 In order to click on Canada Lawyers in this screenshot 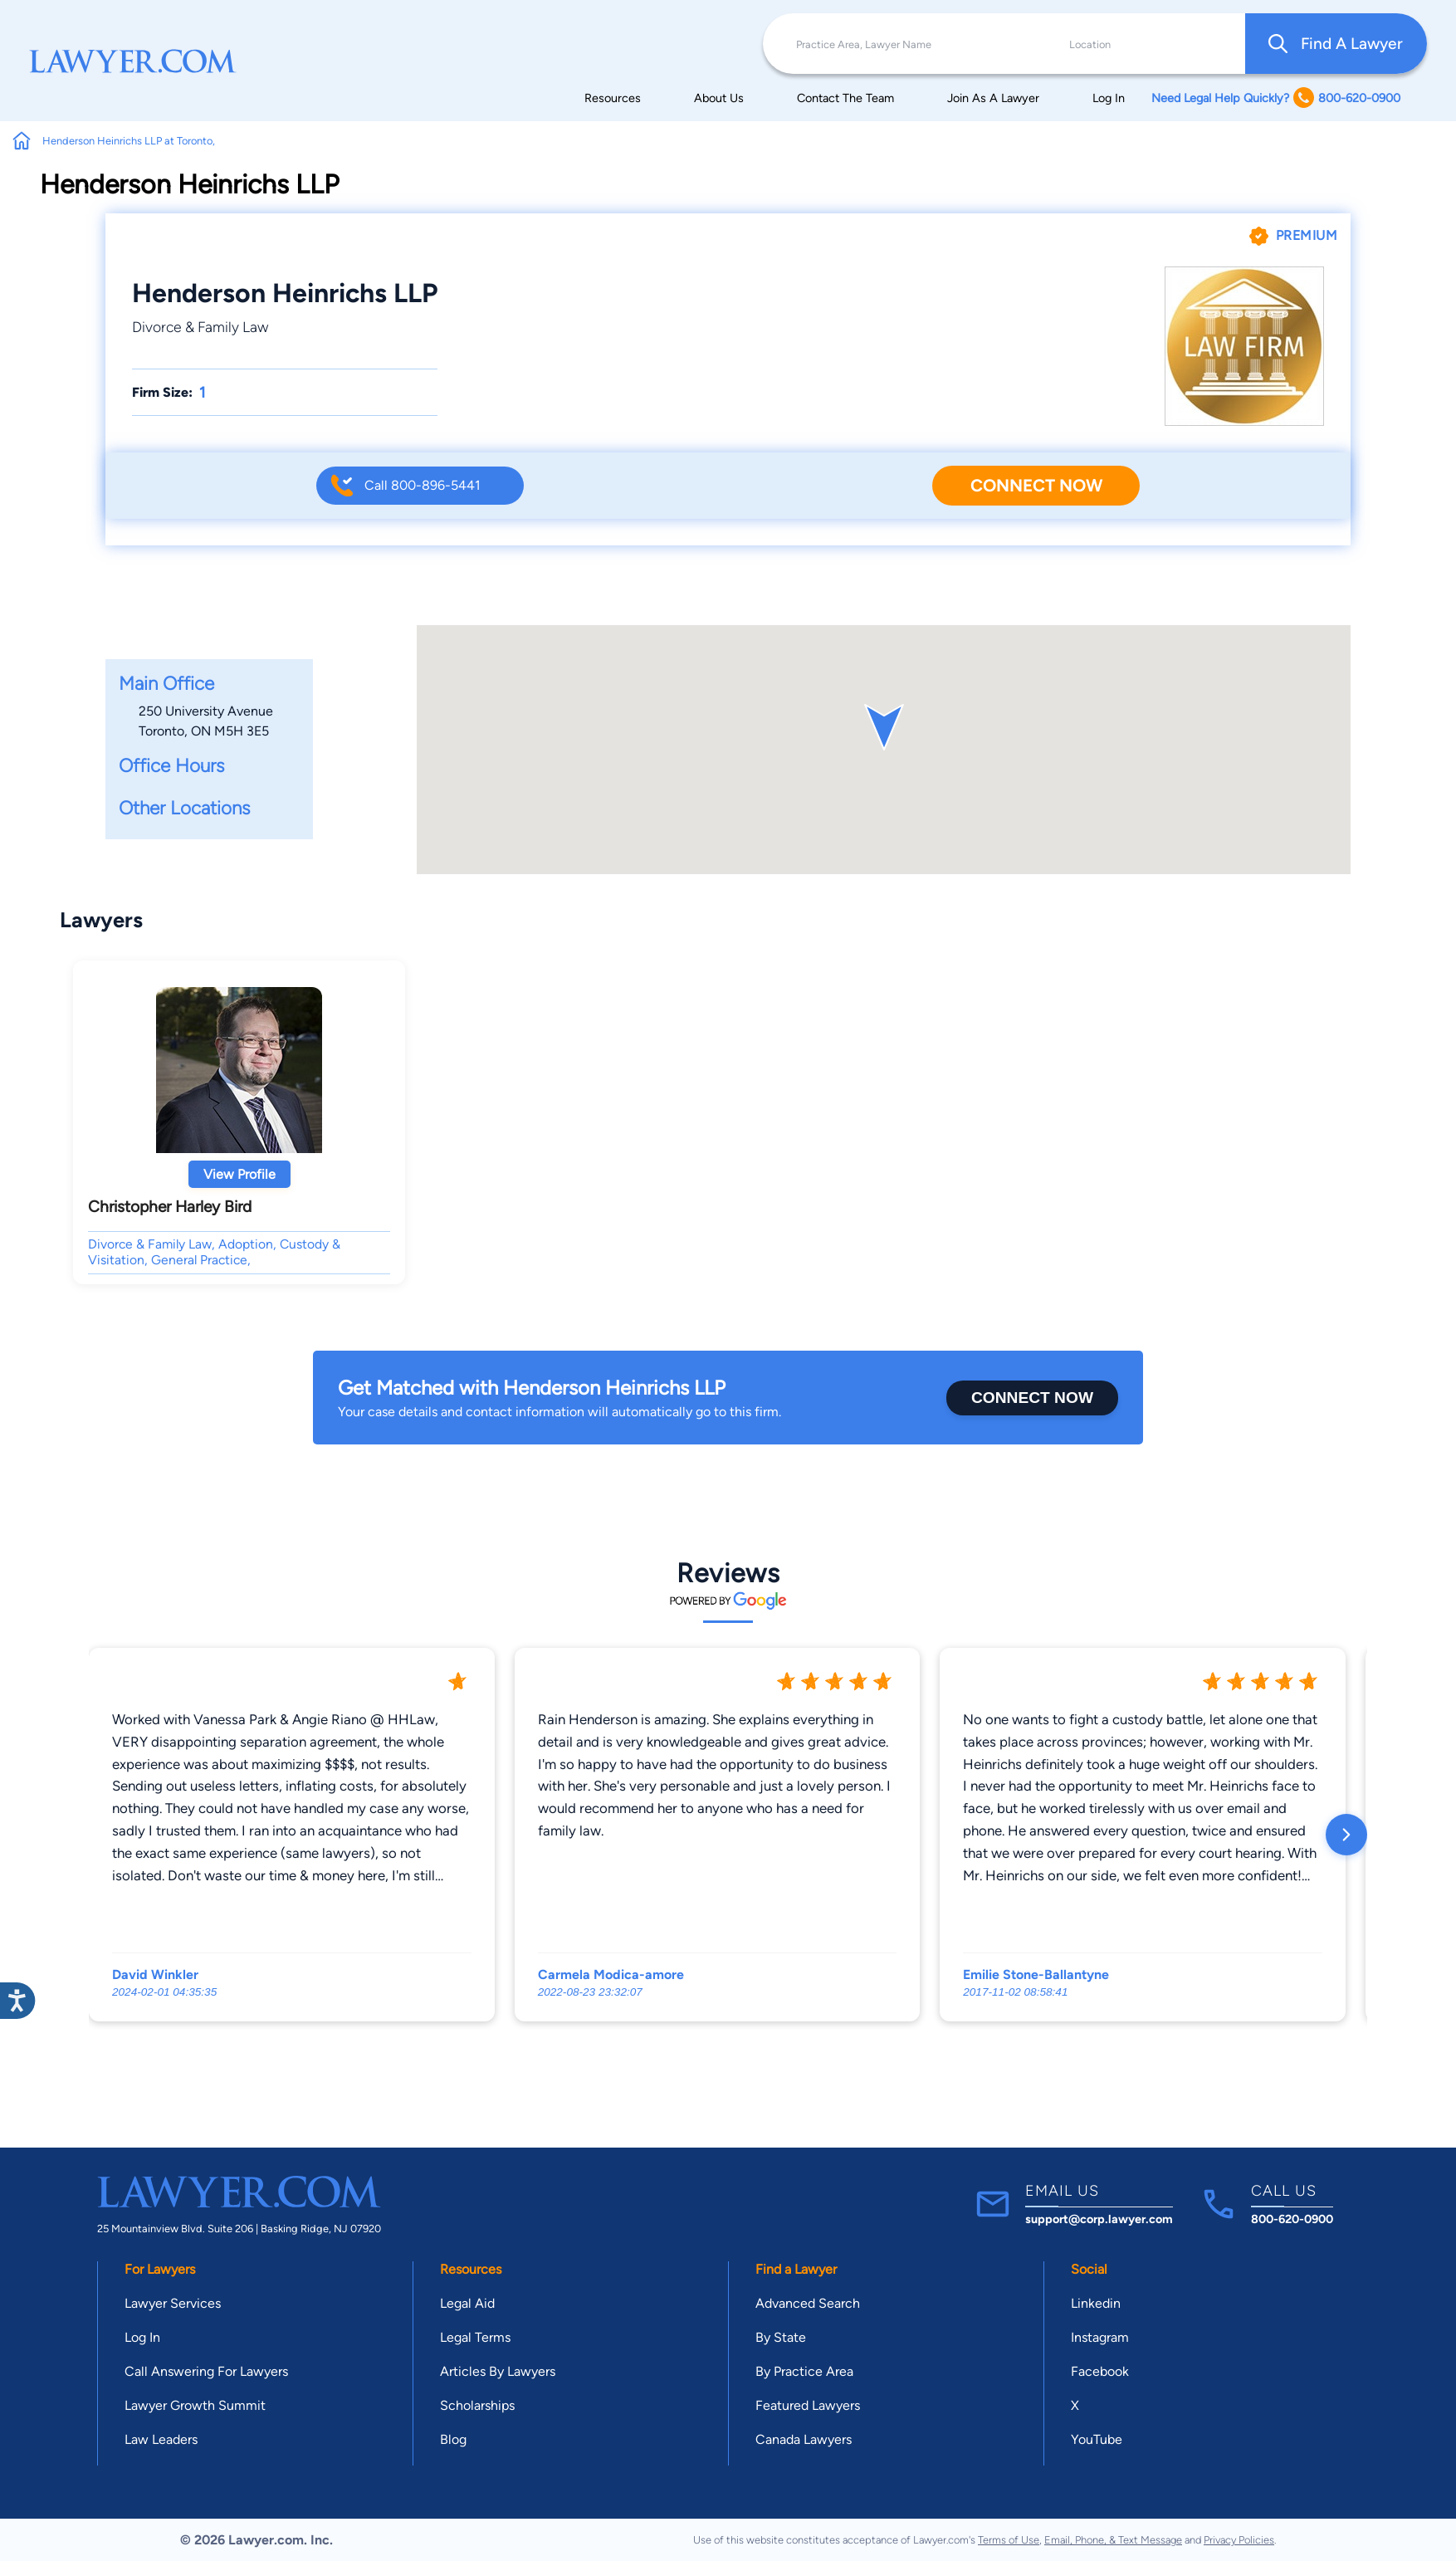, I will do `click(803, 2439)`.